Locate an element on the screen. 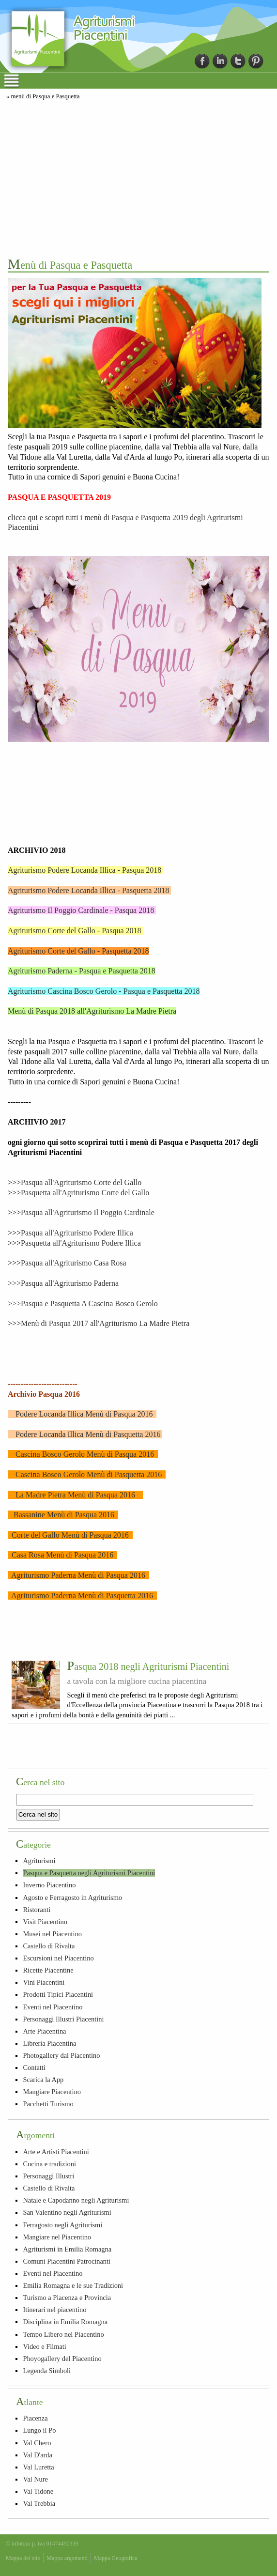 The height and width of the screenshot is (2576, 277). Disciplina in Emilia Romagna is located at coordinates (65, 2322).